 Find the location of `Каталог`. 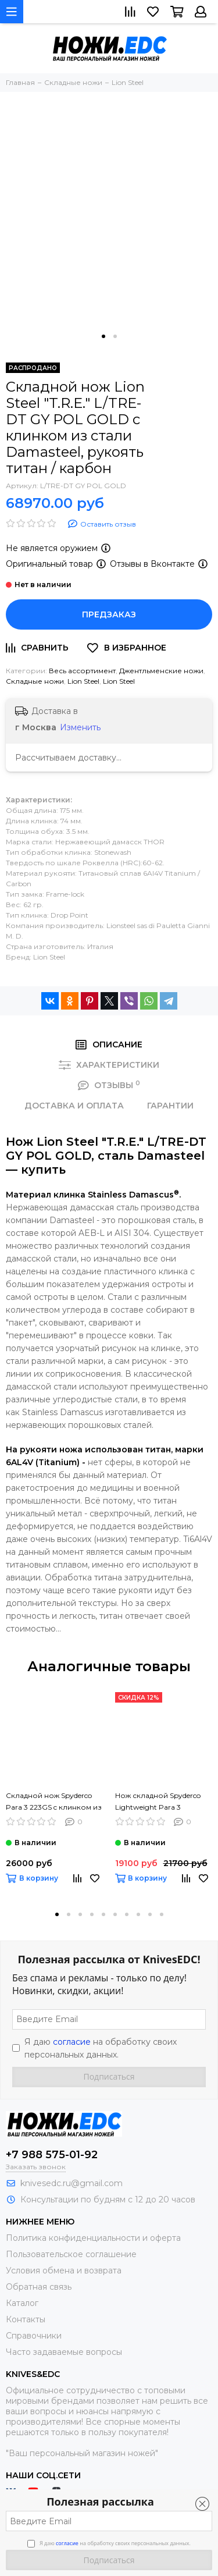

Каталог is located at coordinates (22, 2303).